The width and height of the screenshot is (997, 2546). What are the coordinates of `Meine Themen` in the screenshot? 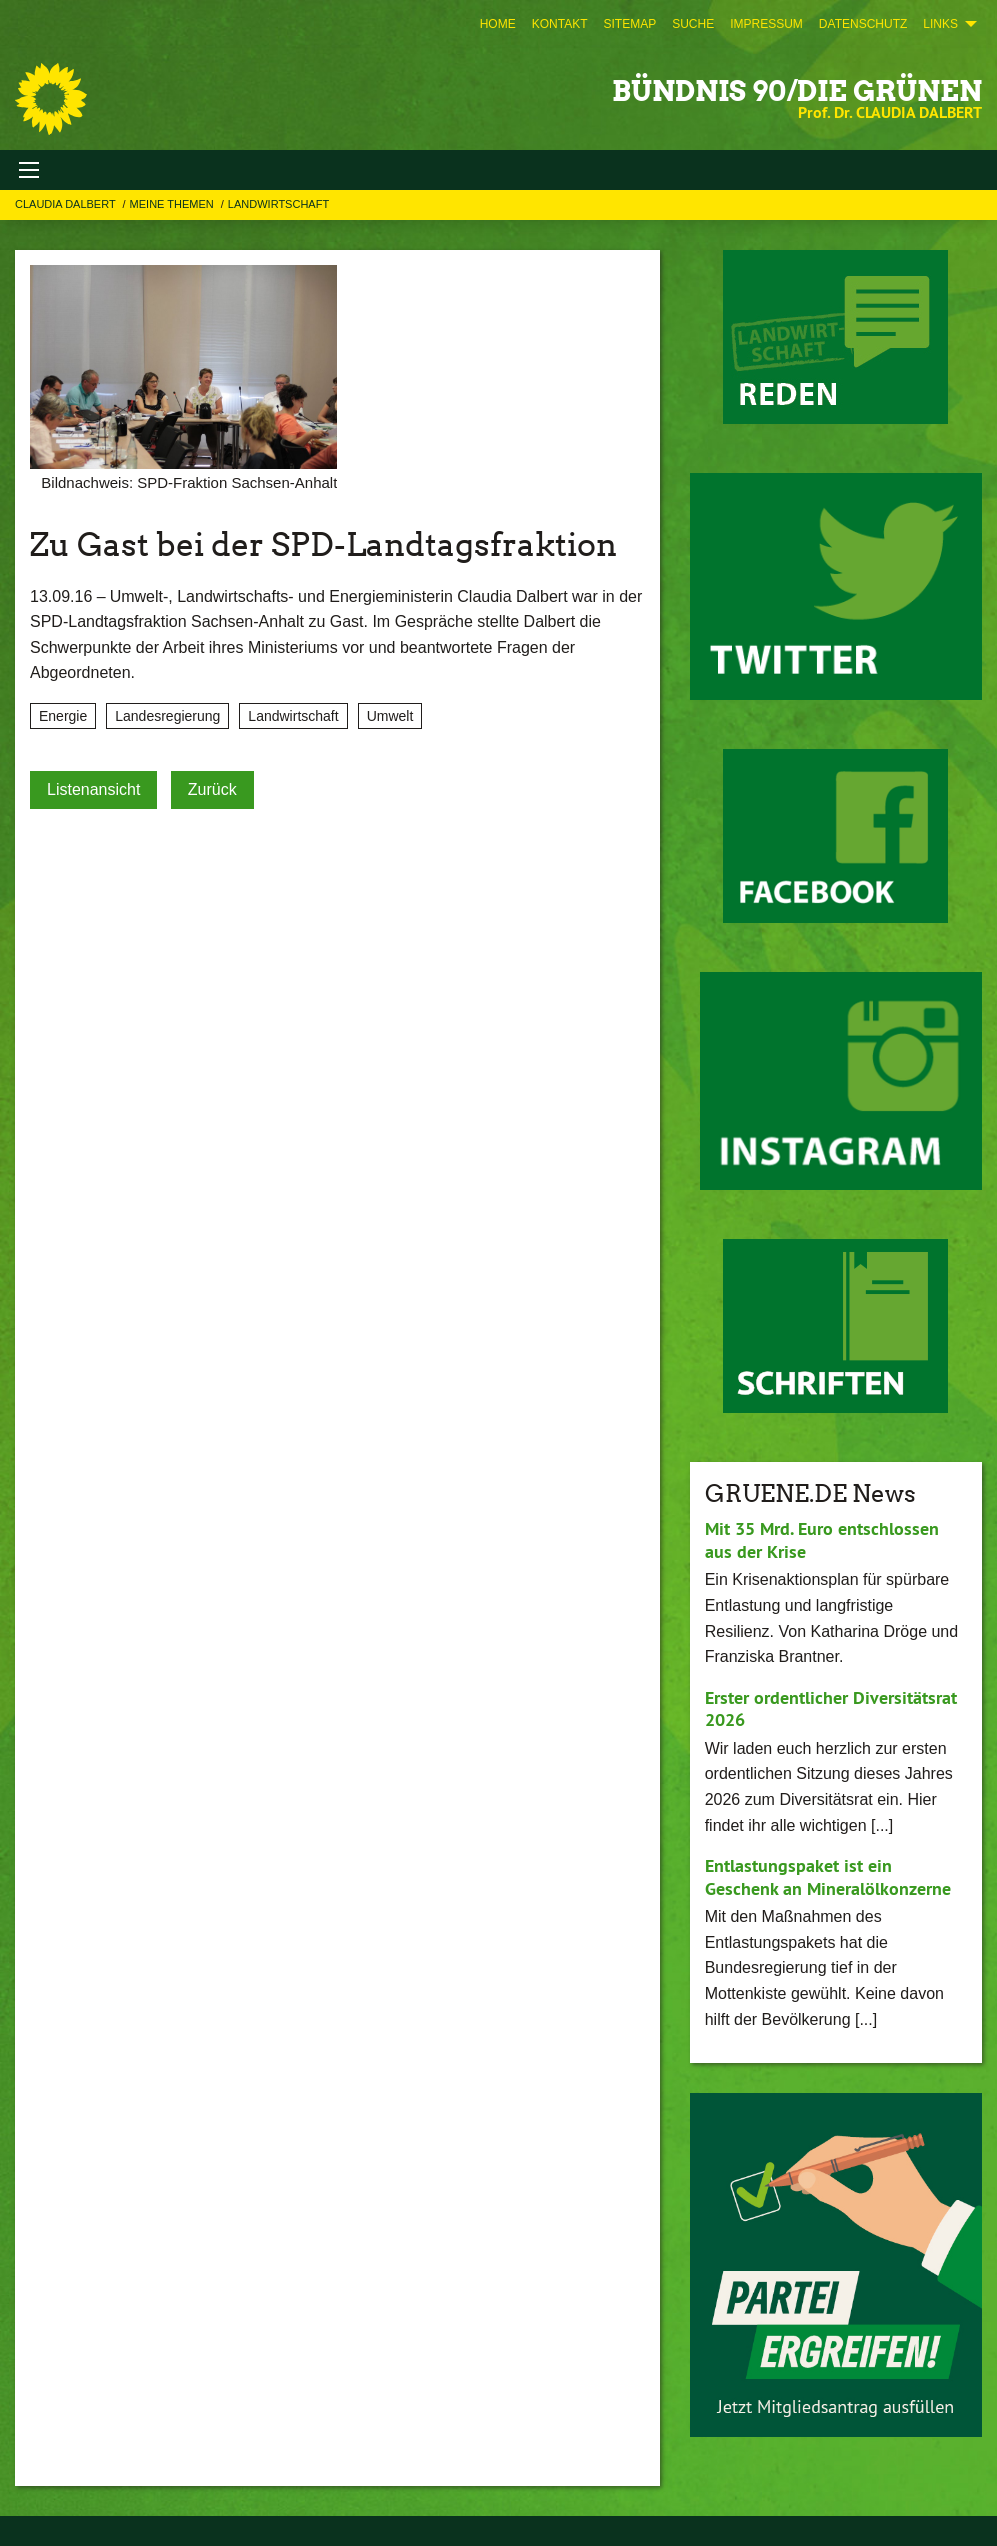 It's located at (173, 204).